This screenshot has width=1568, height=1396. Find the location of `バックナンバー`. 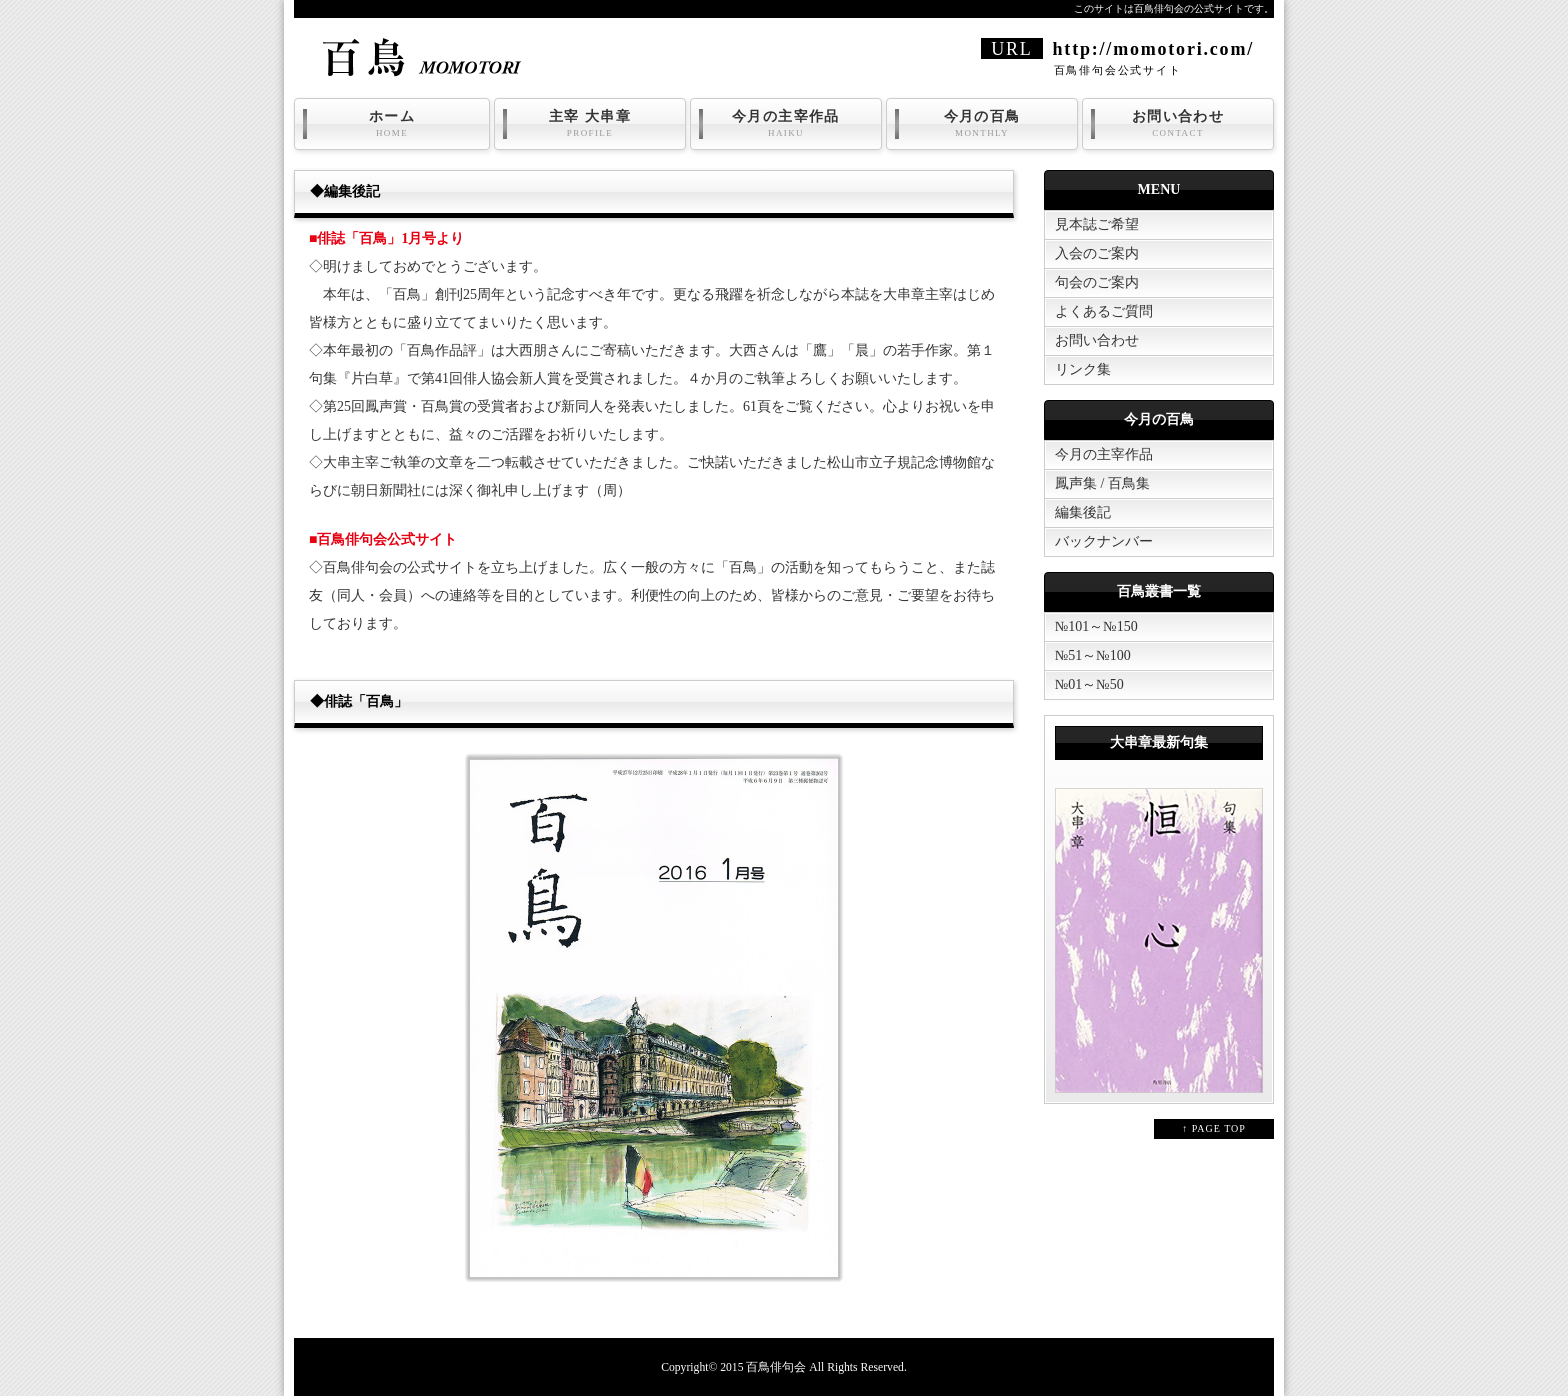

バックナンバー is located at coordinates (1104, 541).